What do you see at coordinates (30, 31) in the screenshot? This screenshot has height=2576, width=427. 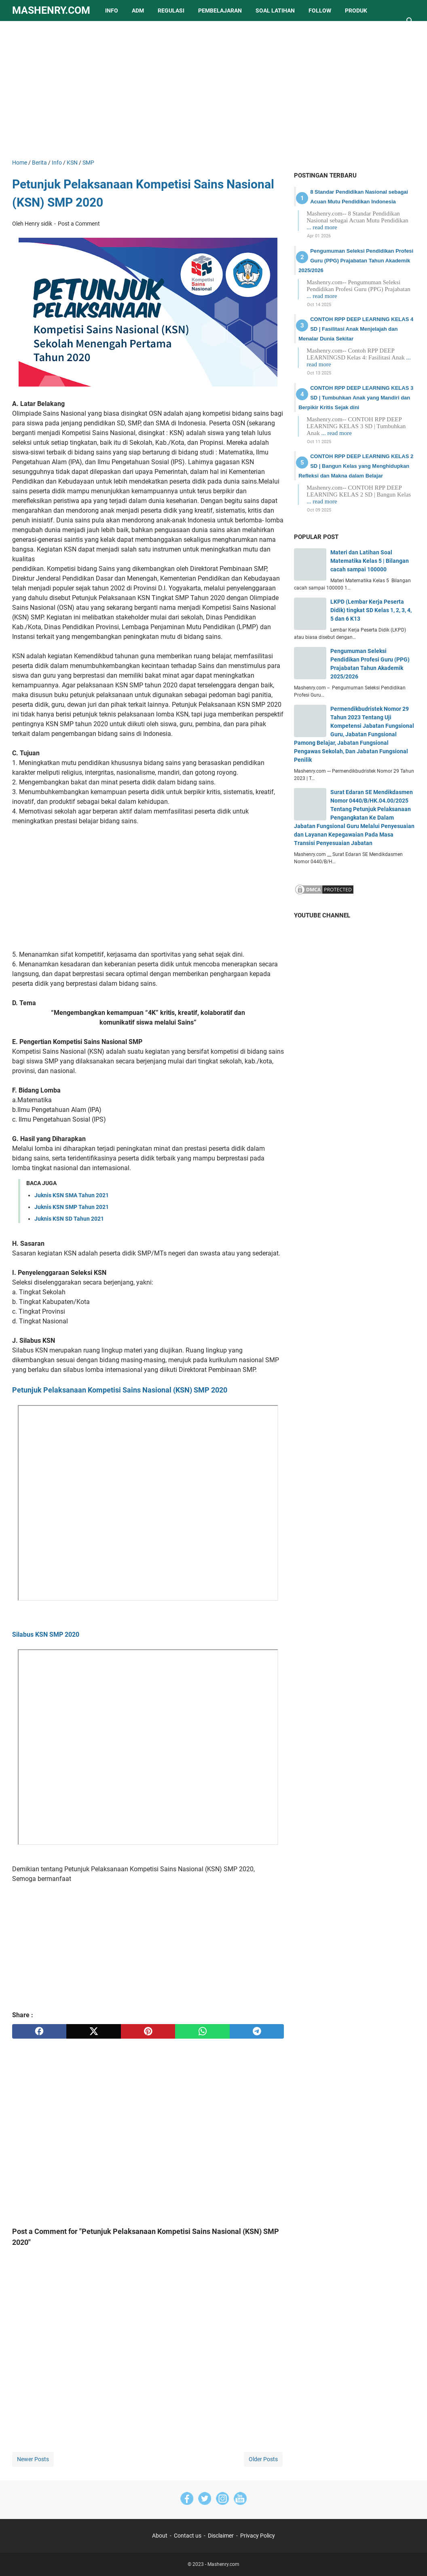 I see `lainnya` at bounding box center [30, 31].